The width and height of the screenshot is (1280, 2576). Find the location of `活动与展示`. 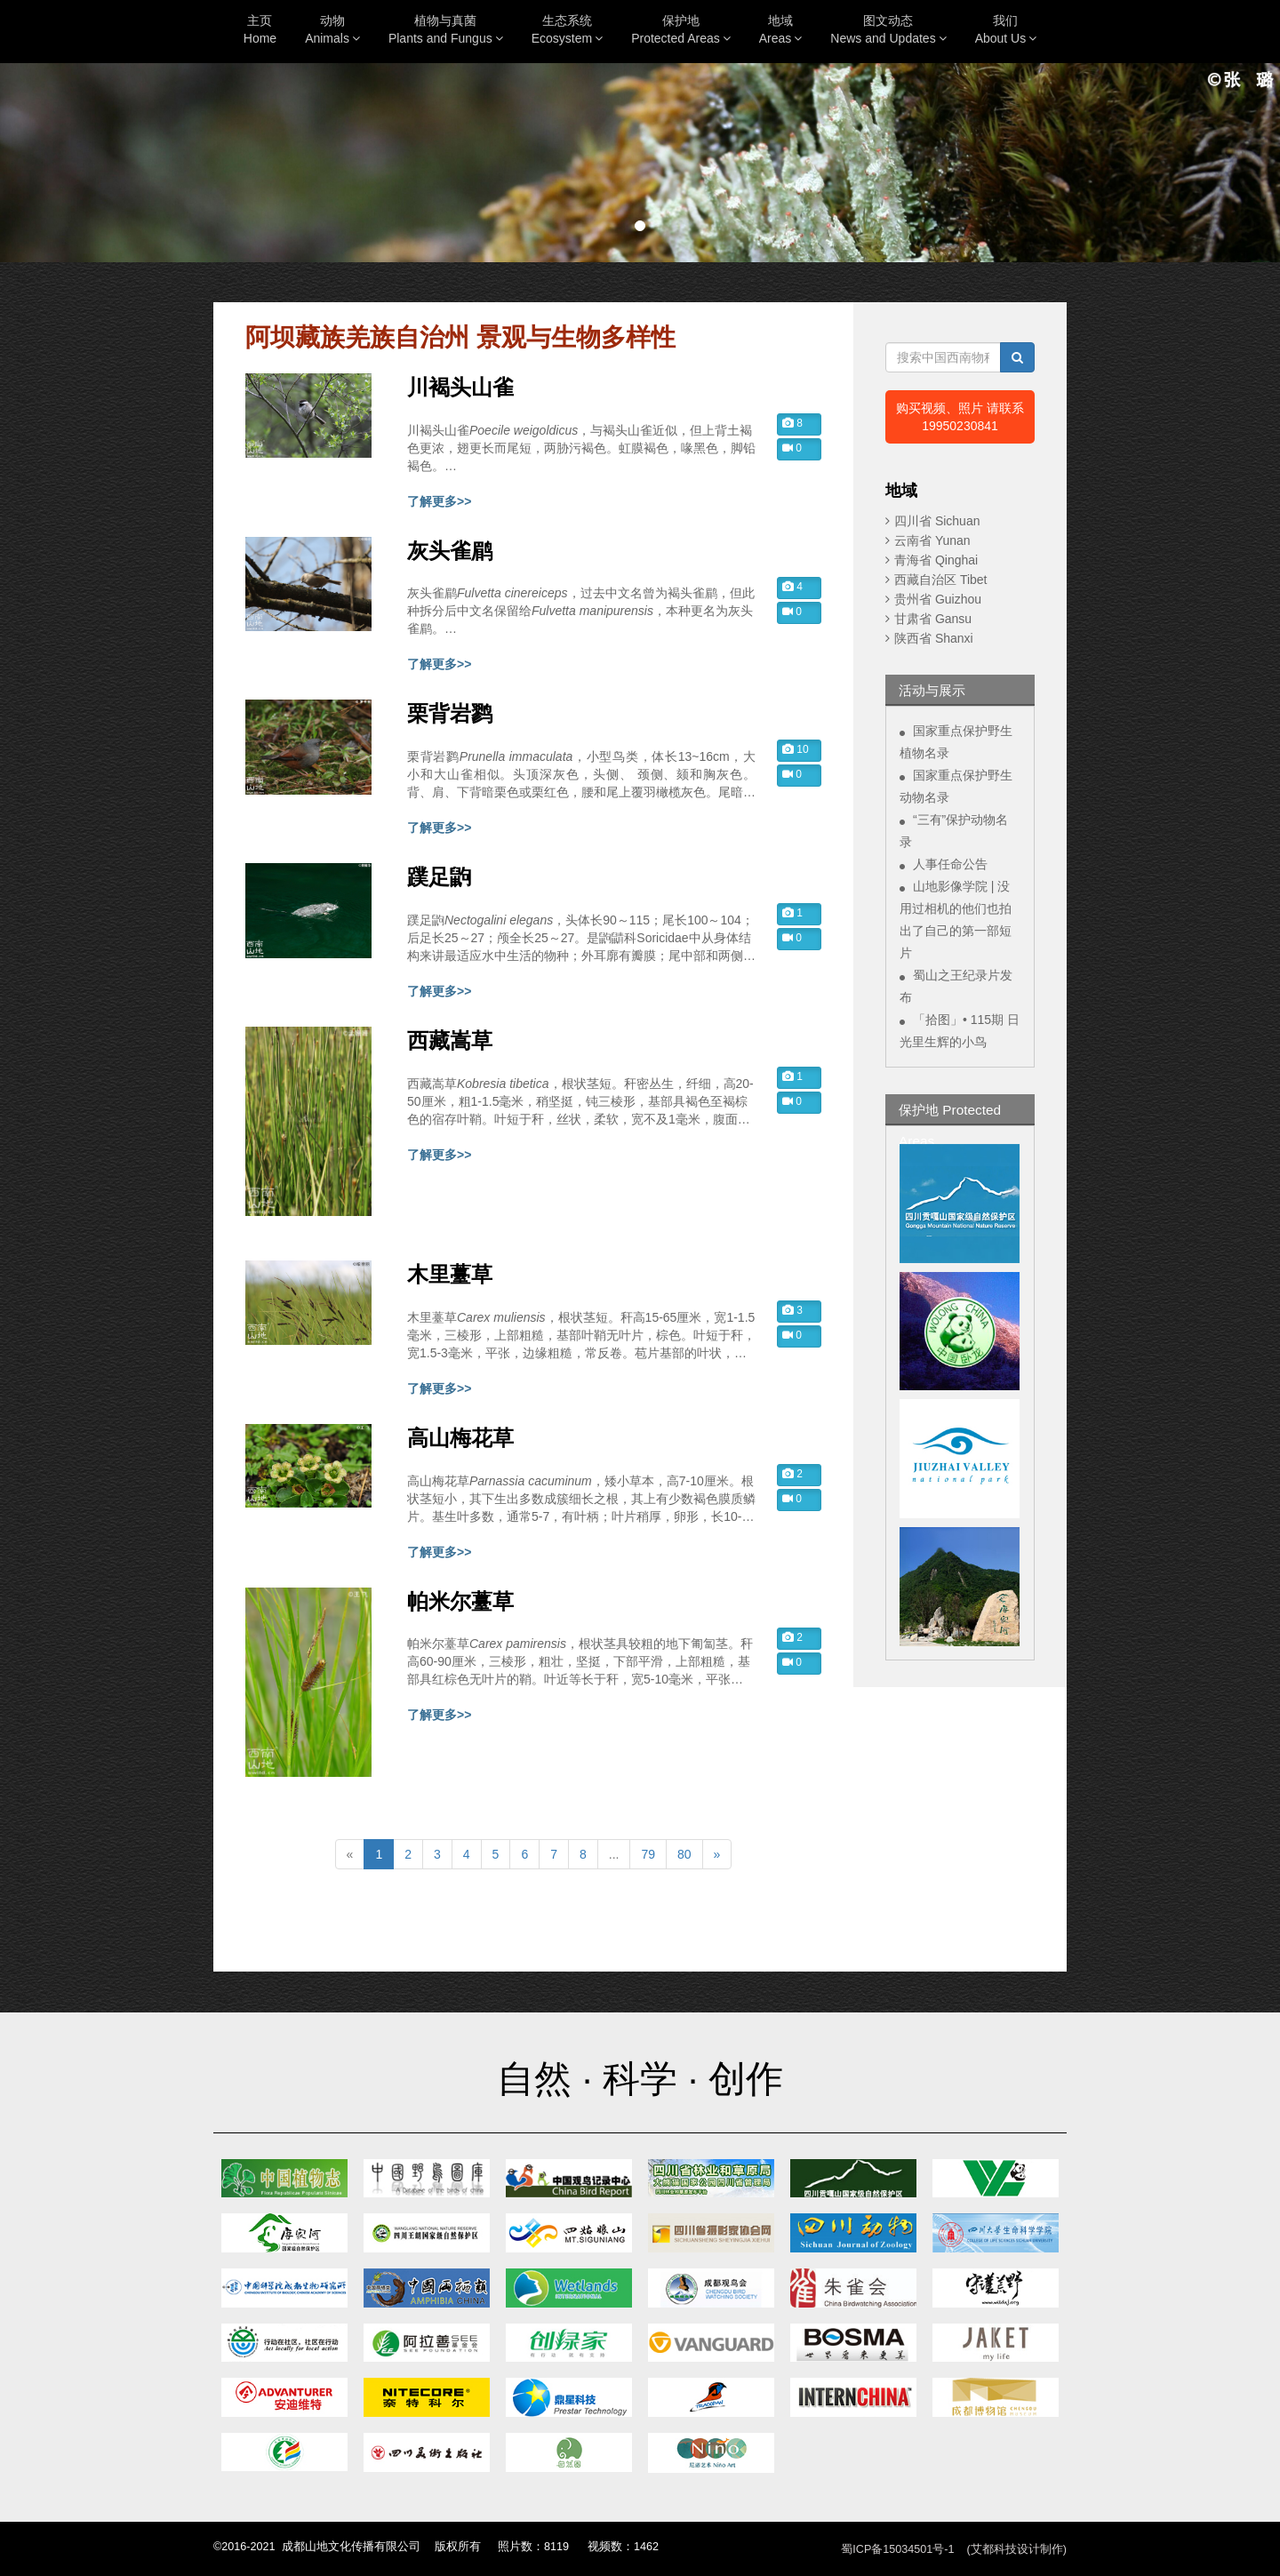

活动与展示 is located at coordinates (932, 690).